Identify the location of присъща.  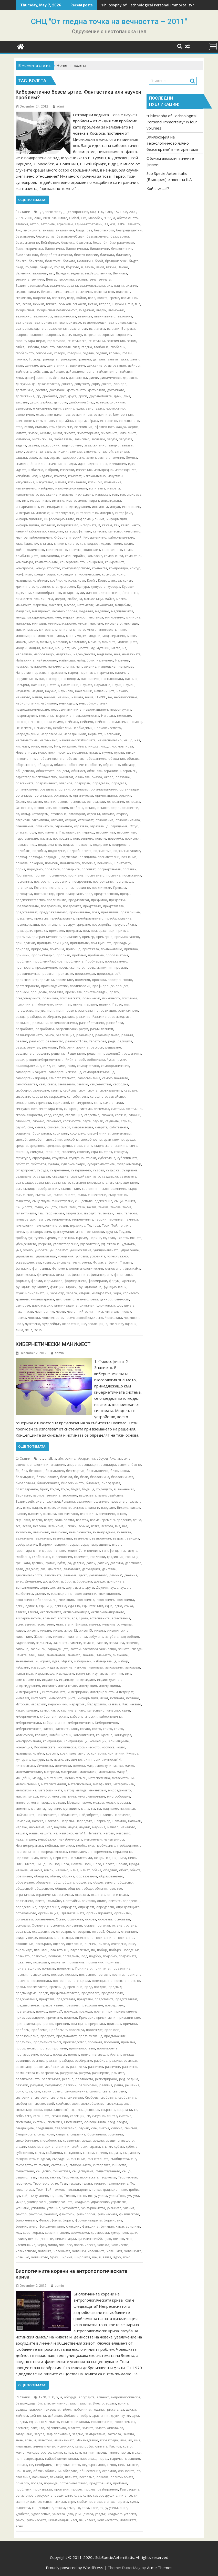
(57, 949).